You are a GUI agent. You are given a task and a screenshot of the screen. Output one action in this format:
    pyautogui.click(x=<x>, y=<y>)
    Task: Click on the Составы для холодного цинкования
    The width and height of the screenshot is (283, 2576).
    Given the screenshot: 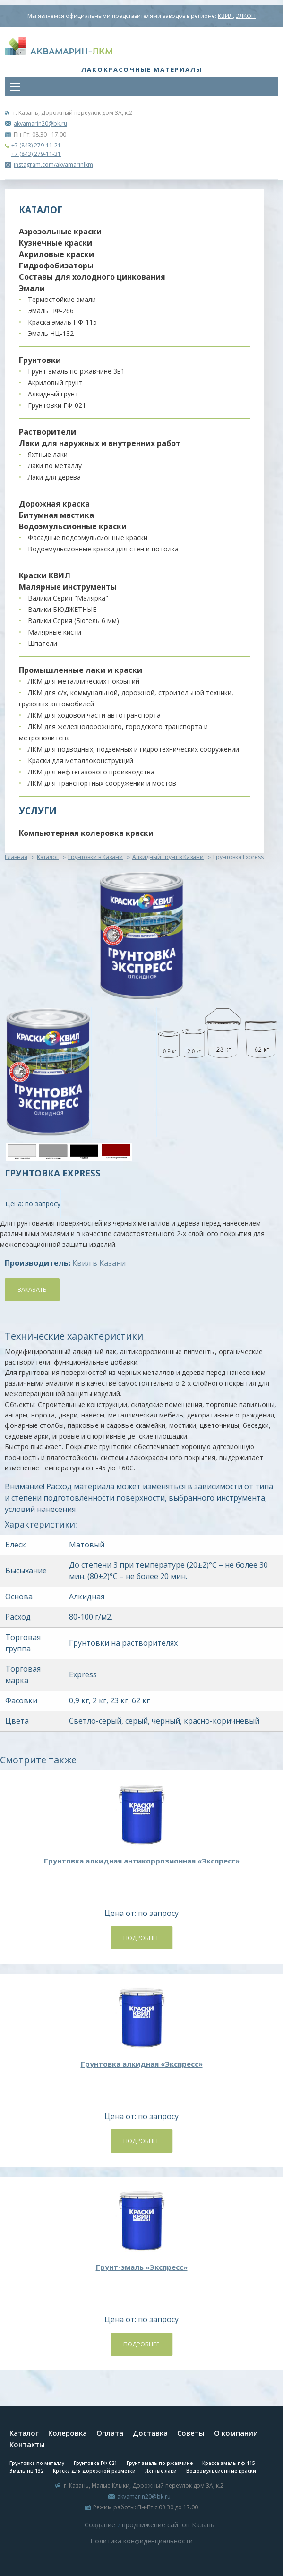 What is the action you would take?
    pyautogui.click(x=92, y=277)
    